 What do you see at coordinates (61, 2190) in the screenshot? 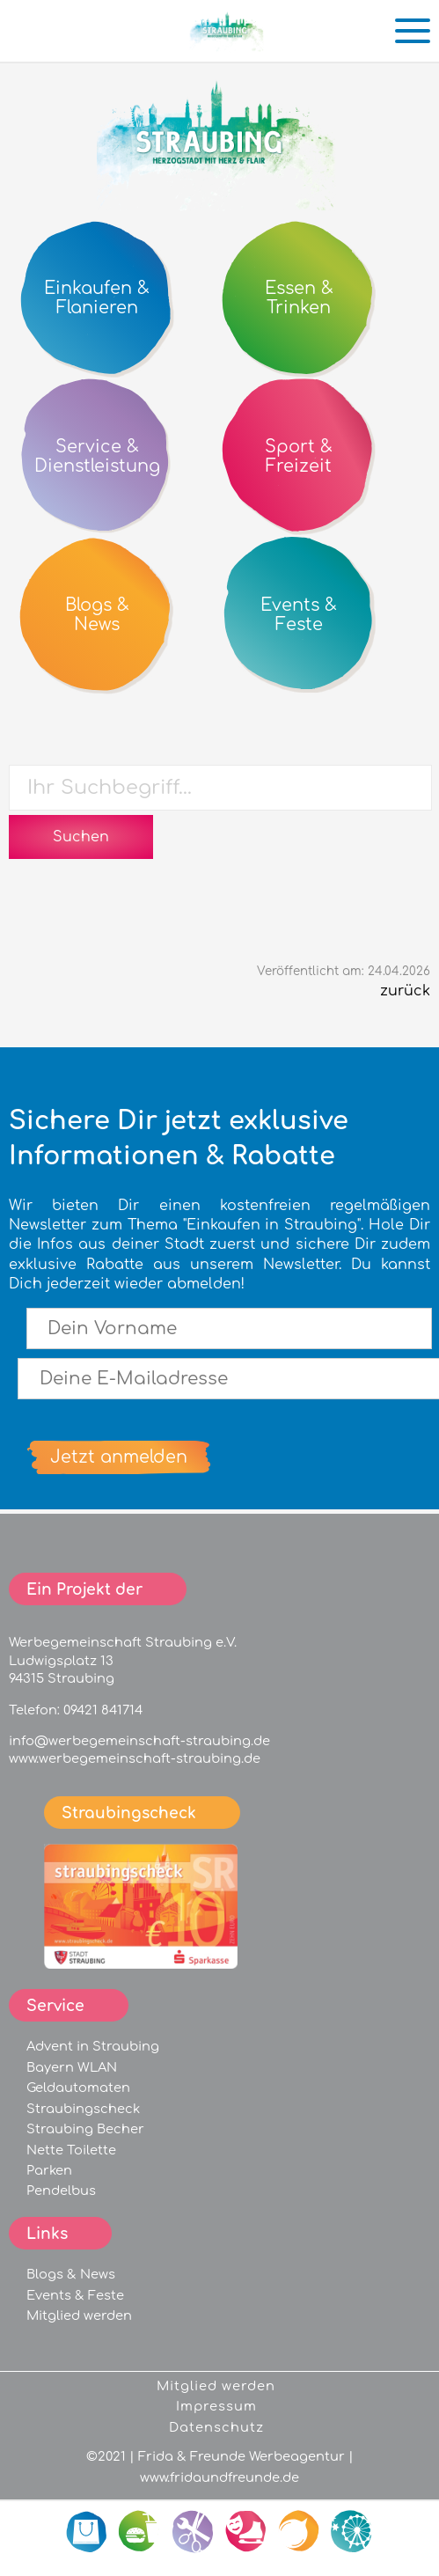
I see `Pendelbus` at bounding box center [61, 2190].